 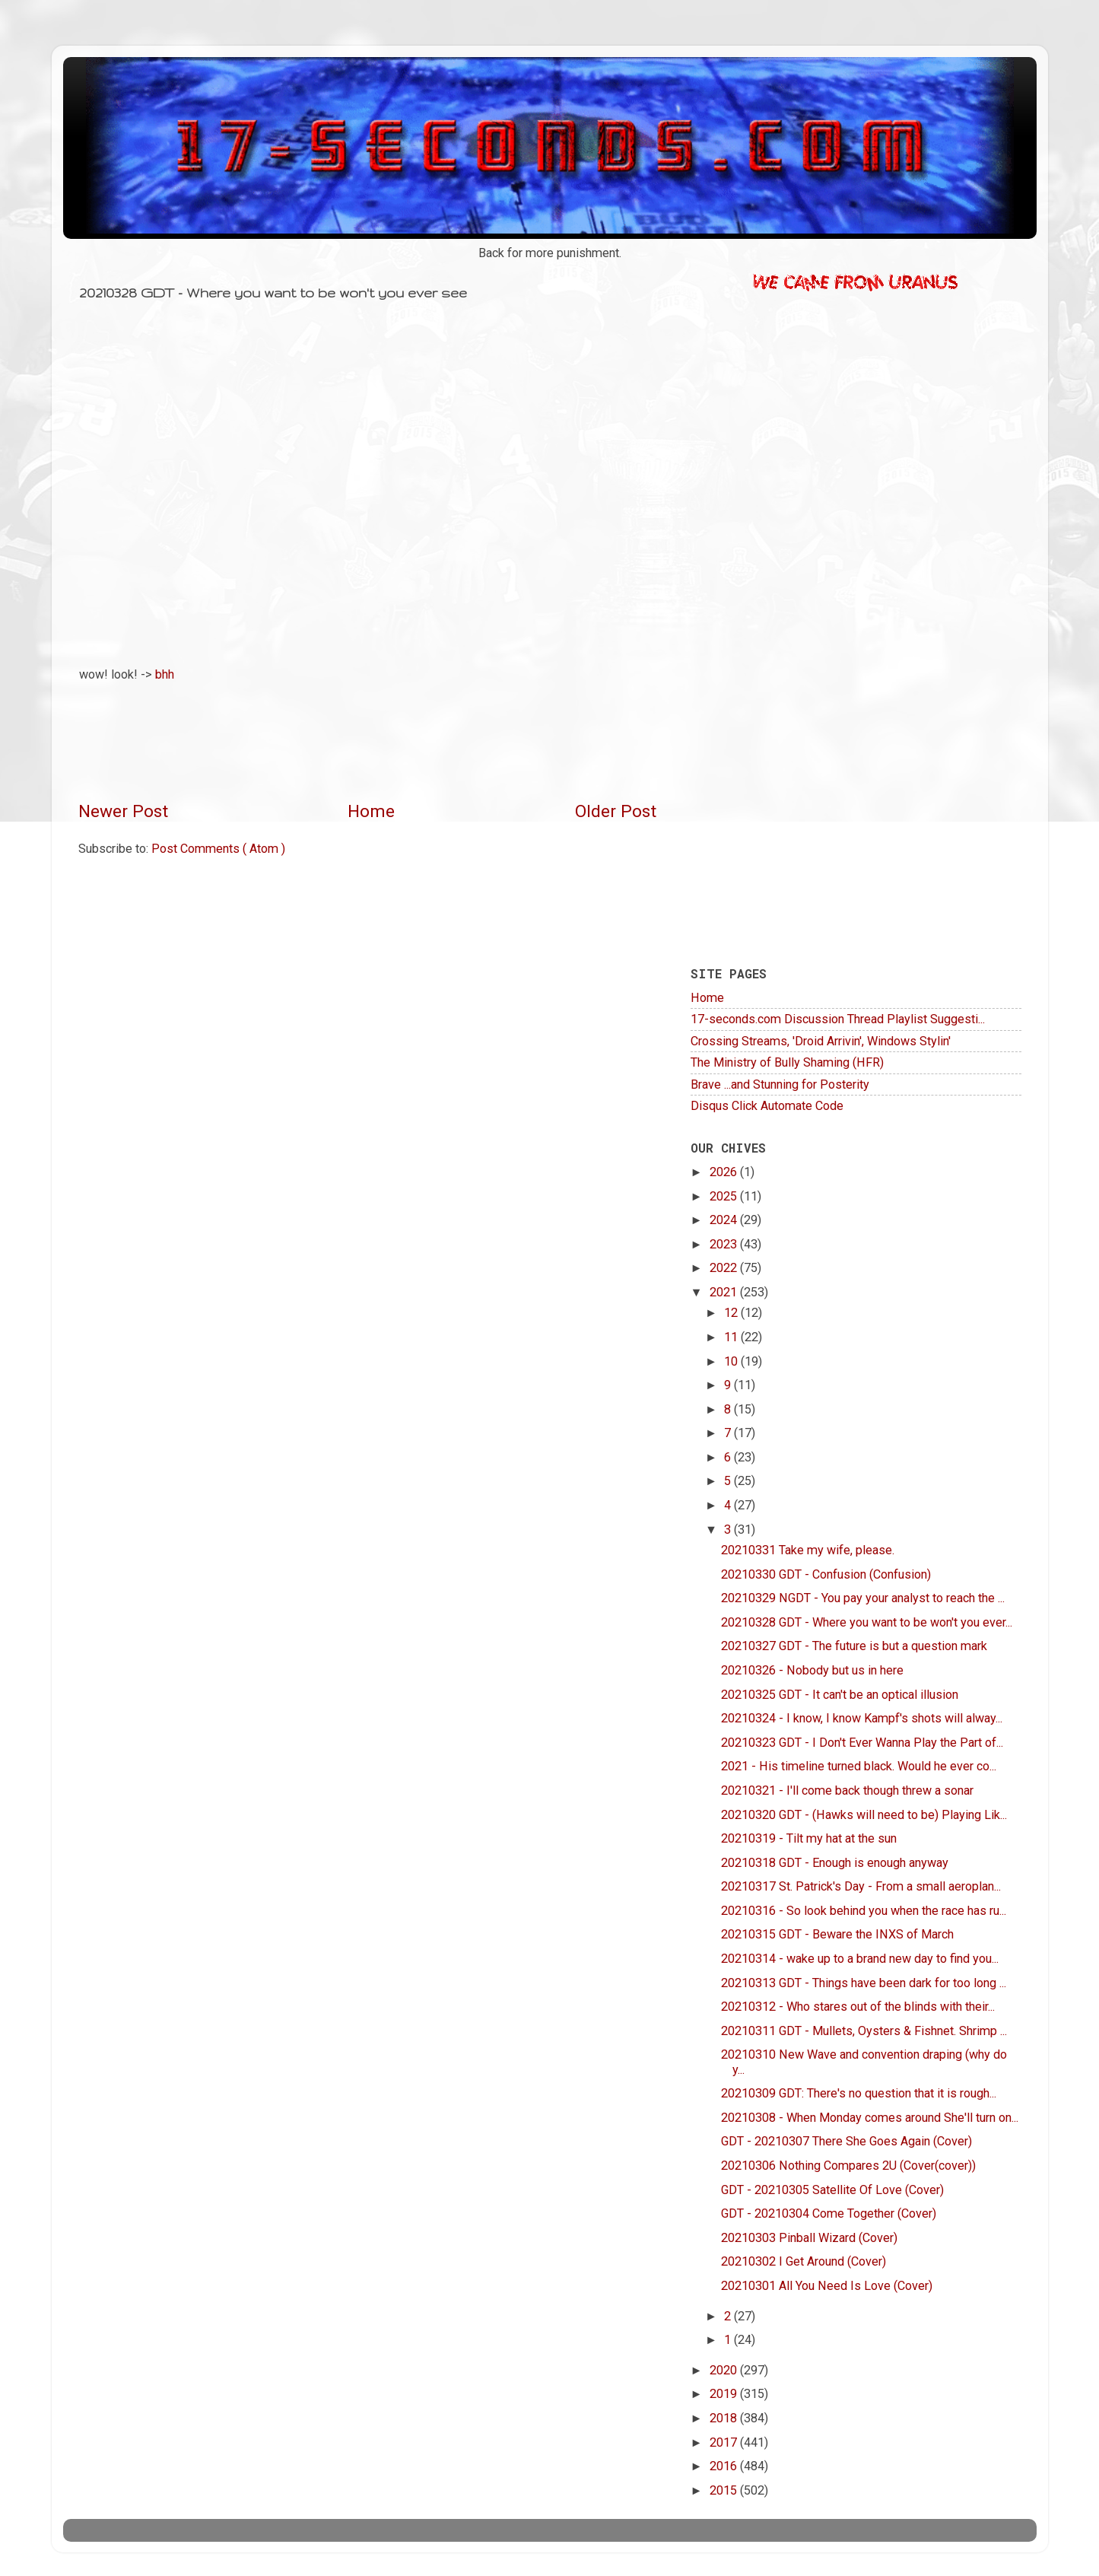 I want to click on 2017, so click(x=725, y=2442).